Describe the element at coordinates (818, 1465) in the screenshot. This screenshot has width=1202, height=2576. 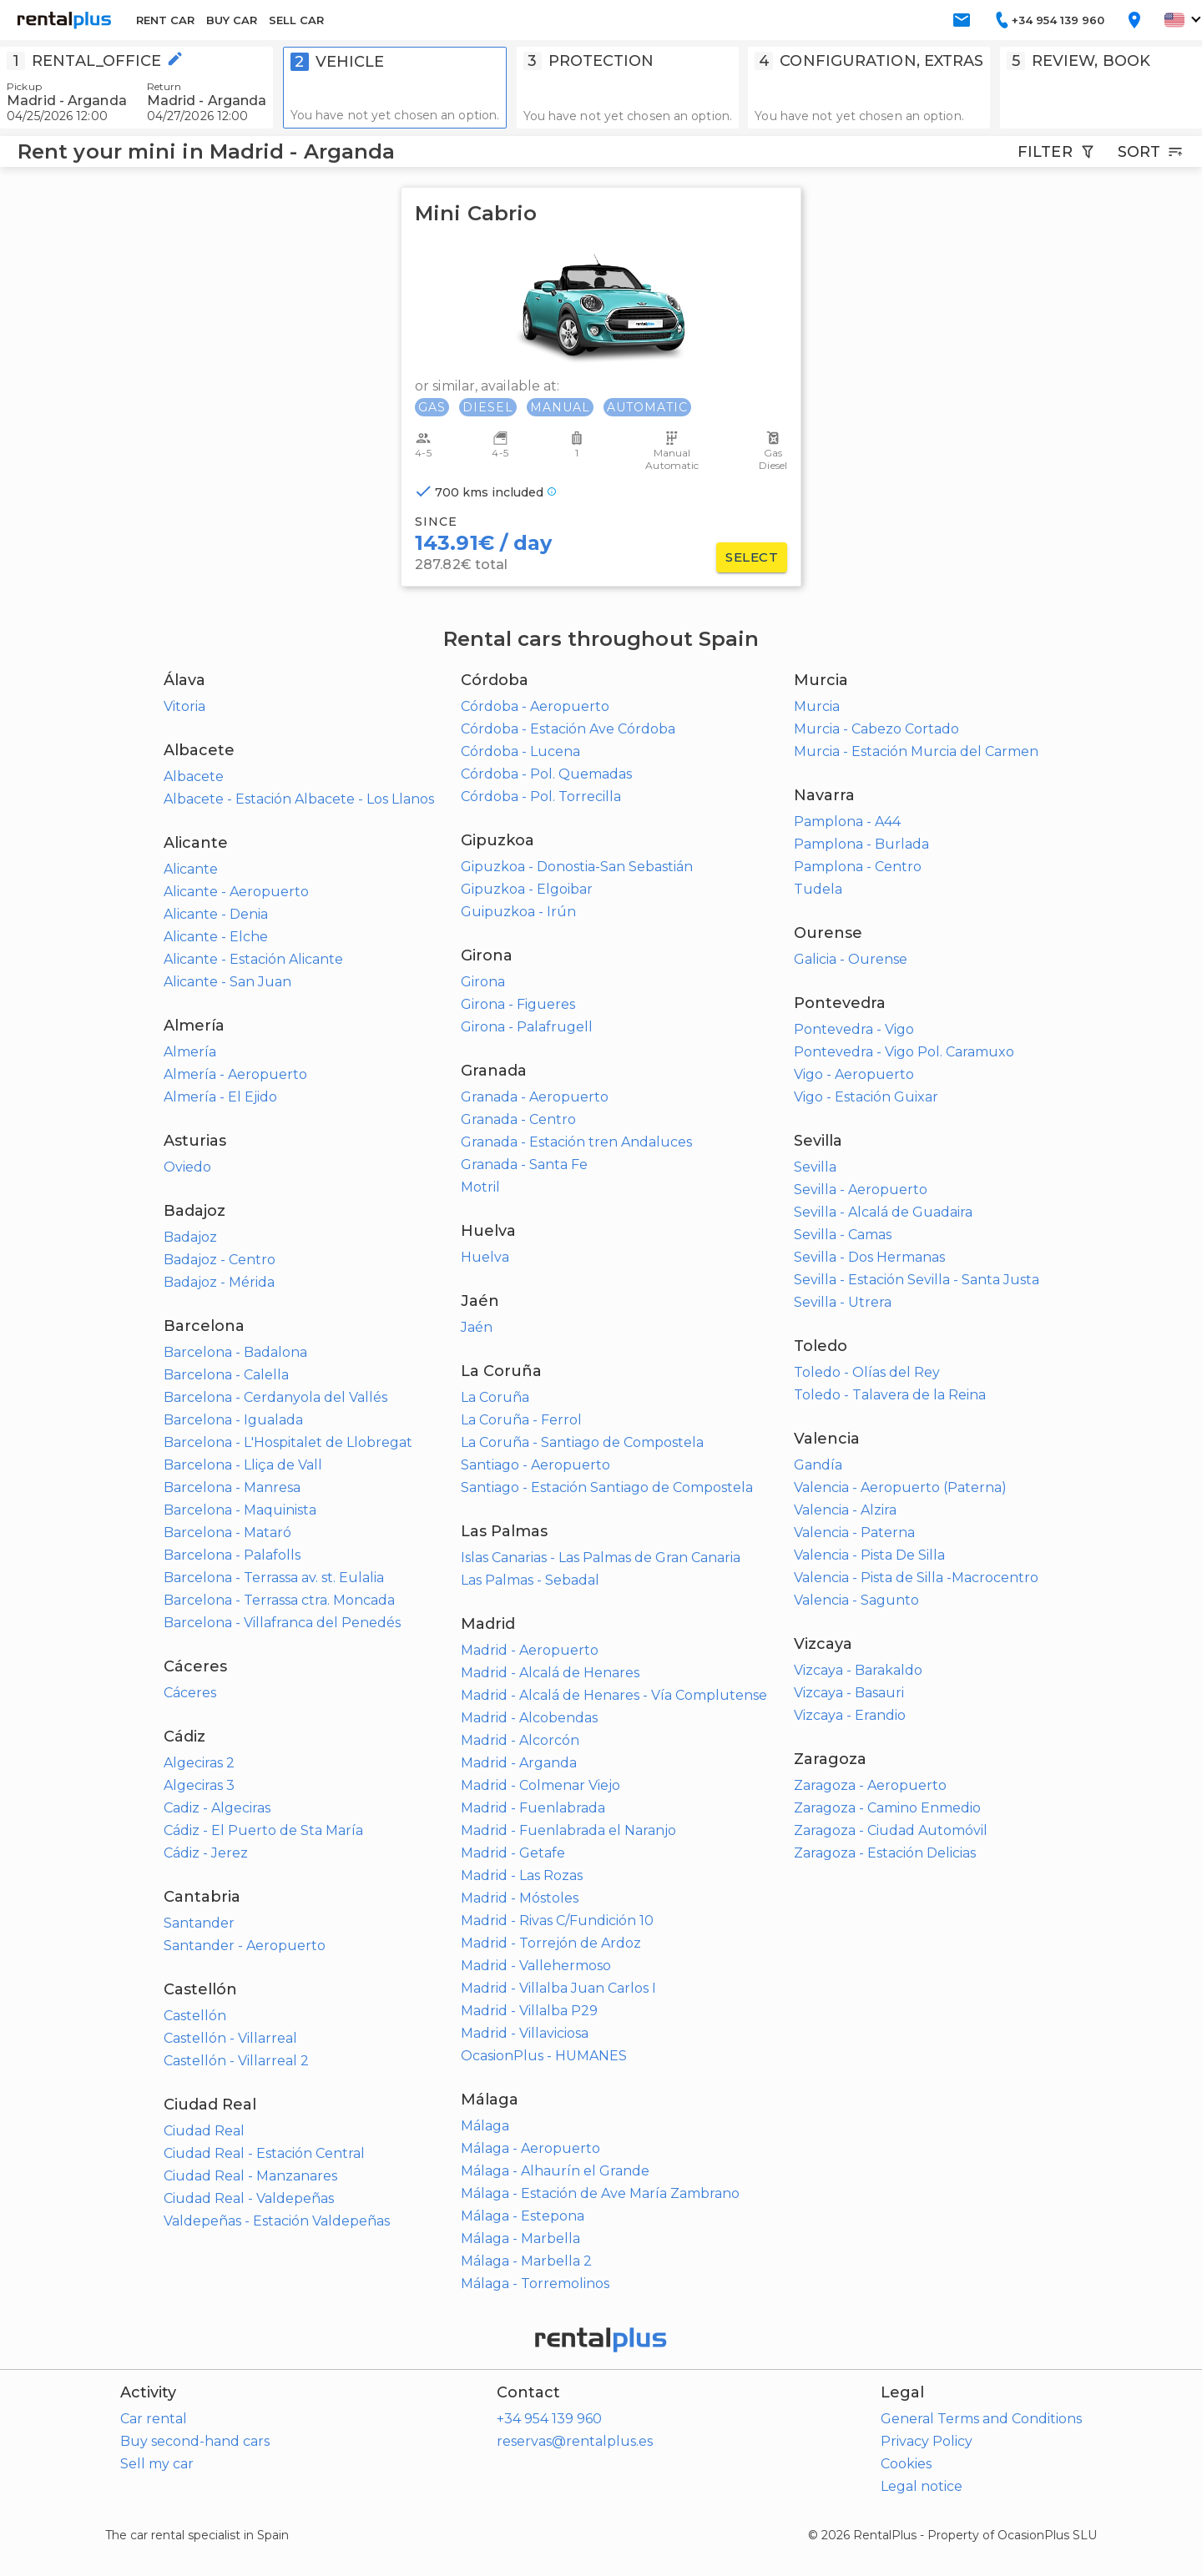
I see `Gandía` at that location.